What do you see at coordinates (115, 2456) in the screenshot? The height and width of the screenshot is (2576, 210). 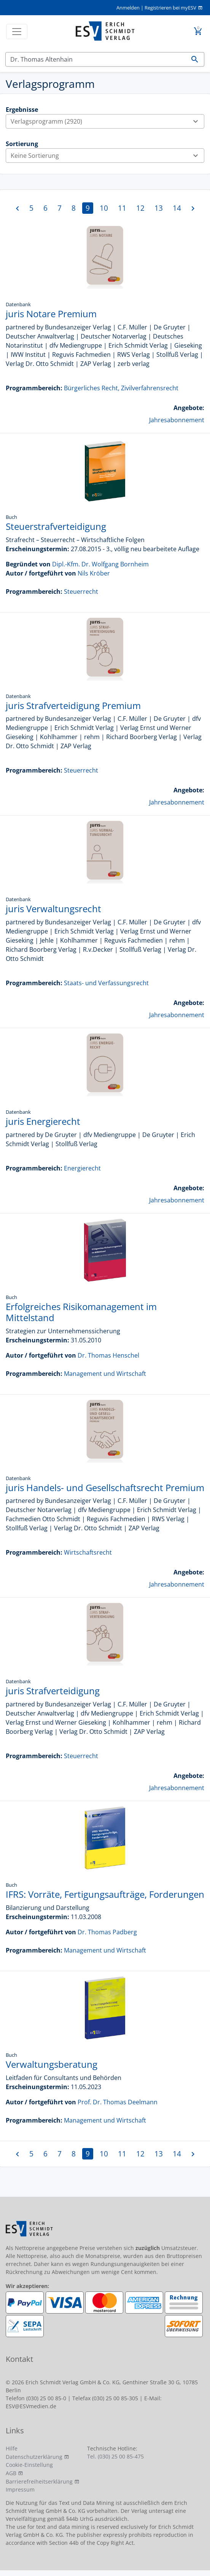 I see `Tel. (030) 25 00 85-475` at bounding box center [115, 2456].